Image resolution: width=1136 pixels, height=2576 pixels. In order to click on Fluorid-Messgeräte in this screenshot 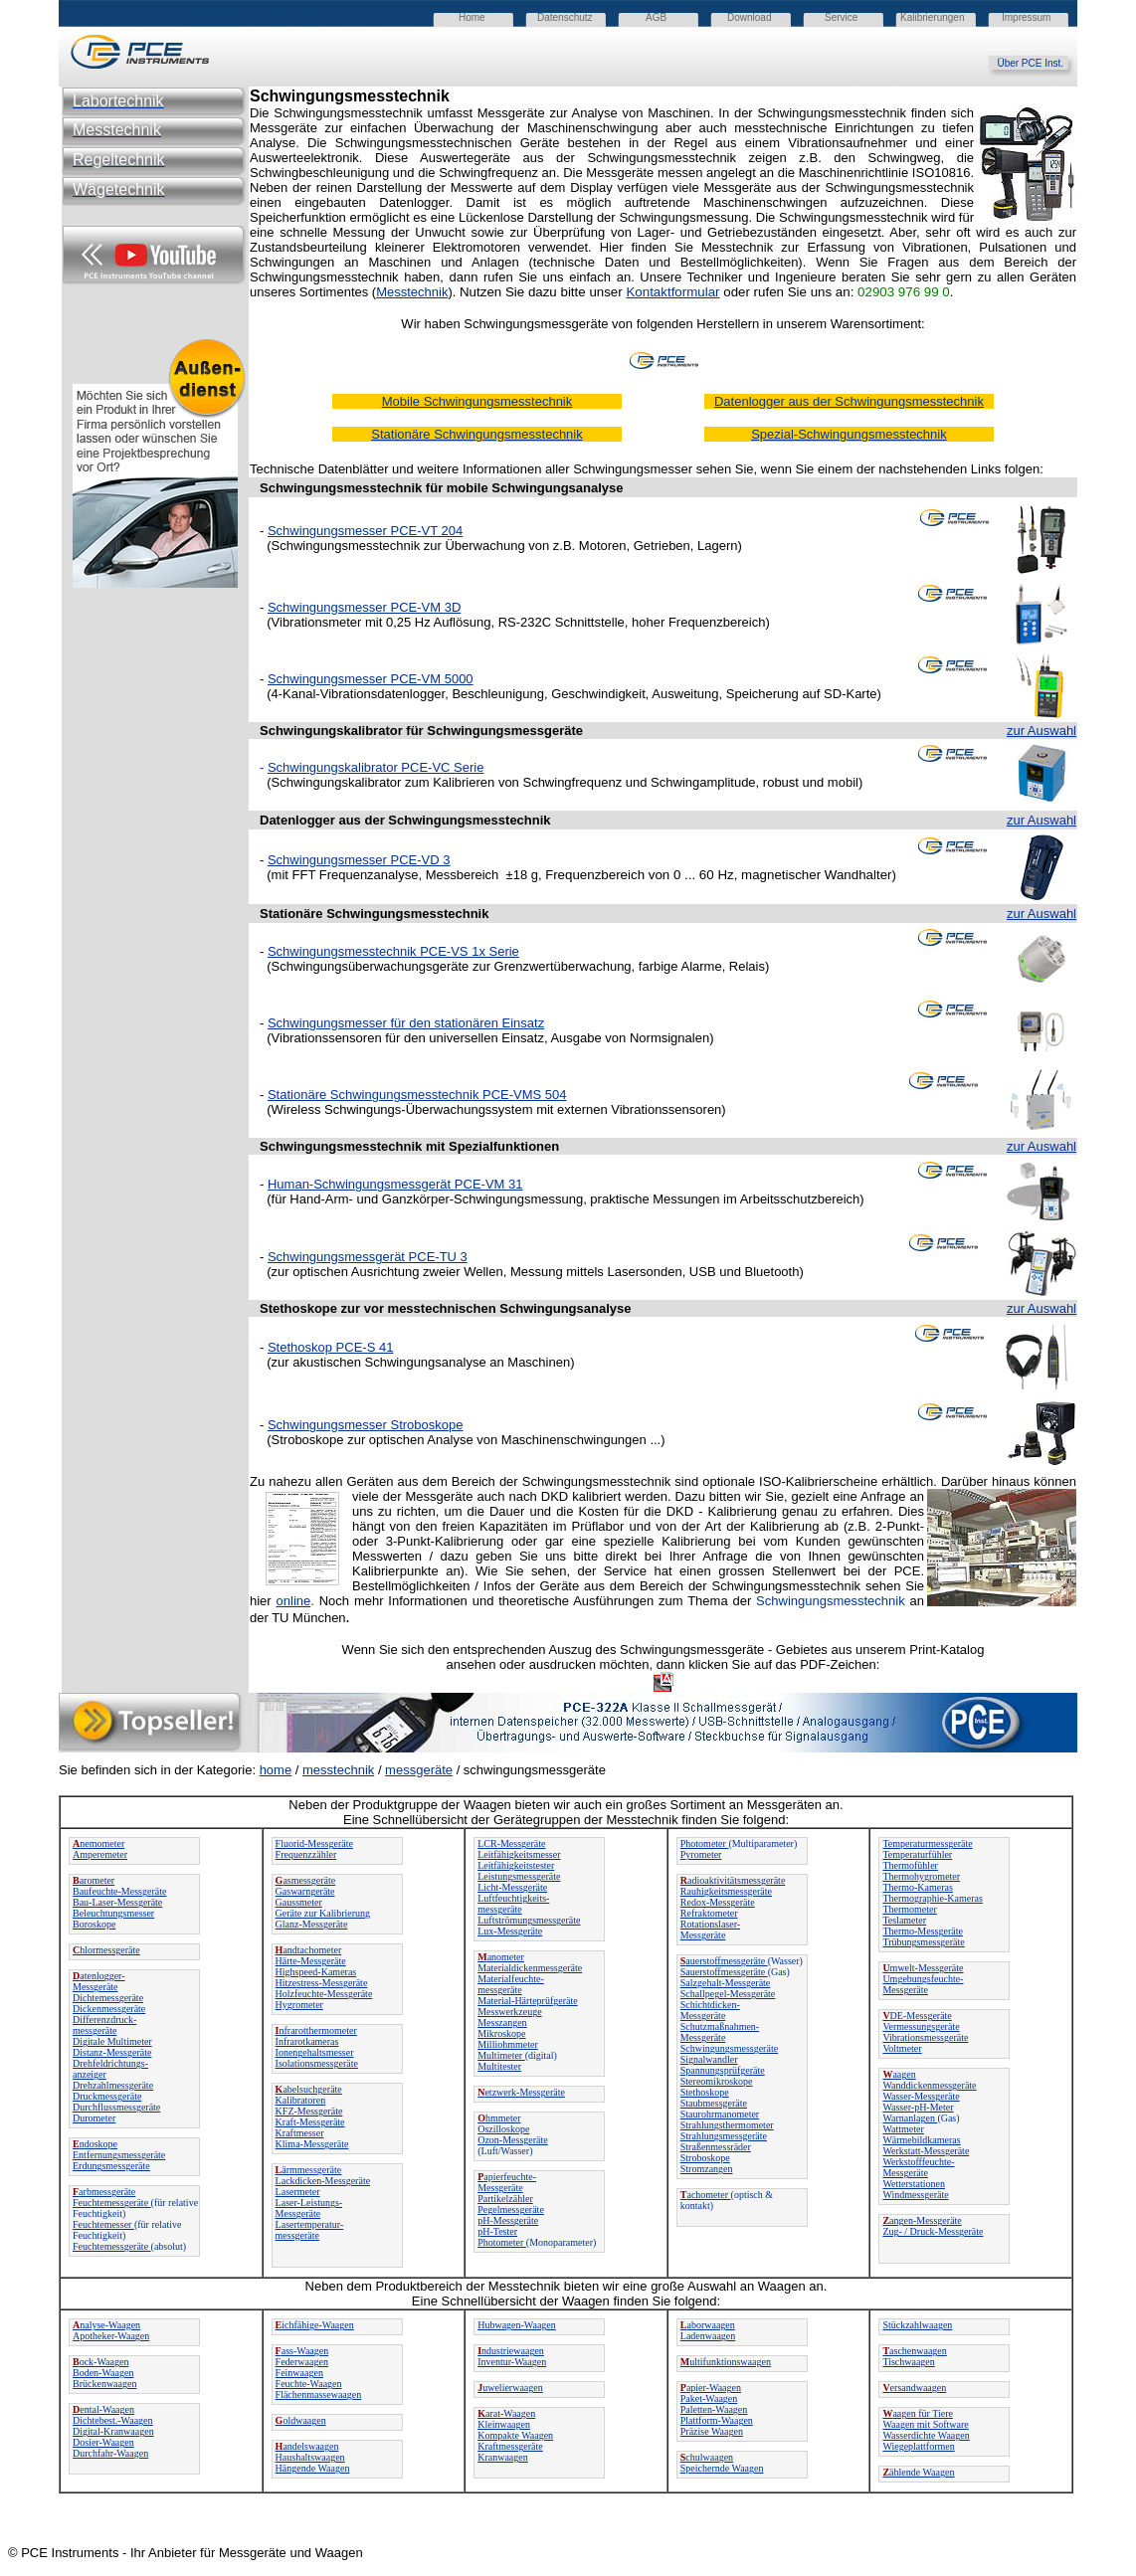, I will do `click(314, 1843)`.